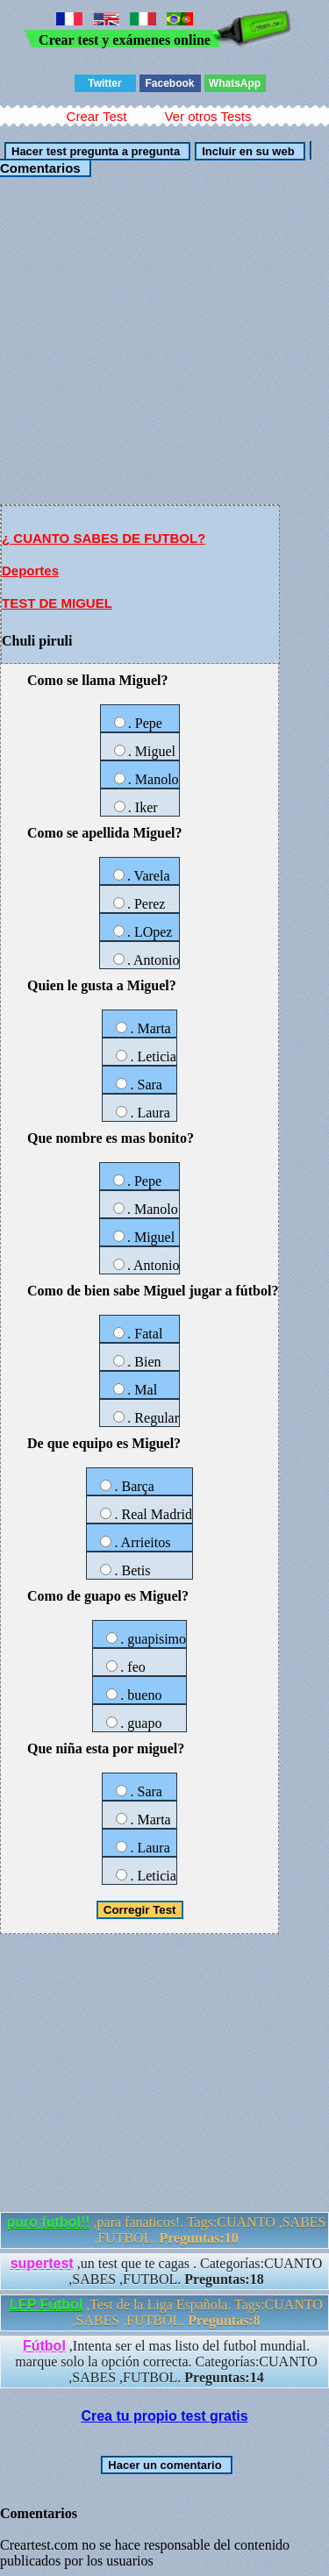 The width and height of the screenshot is (329, 2576). Describe the element at coordinates (103, 538) in the screenshot. I see `¿ CUANTO SABES DE FUTBOL?` at that location.